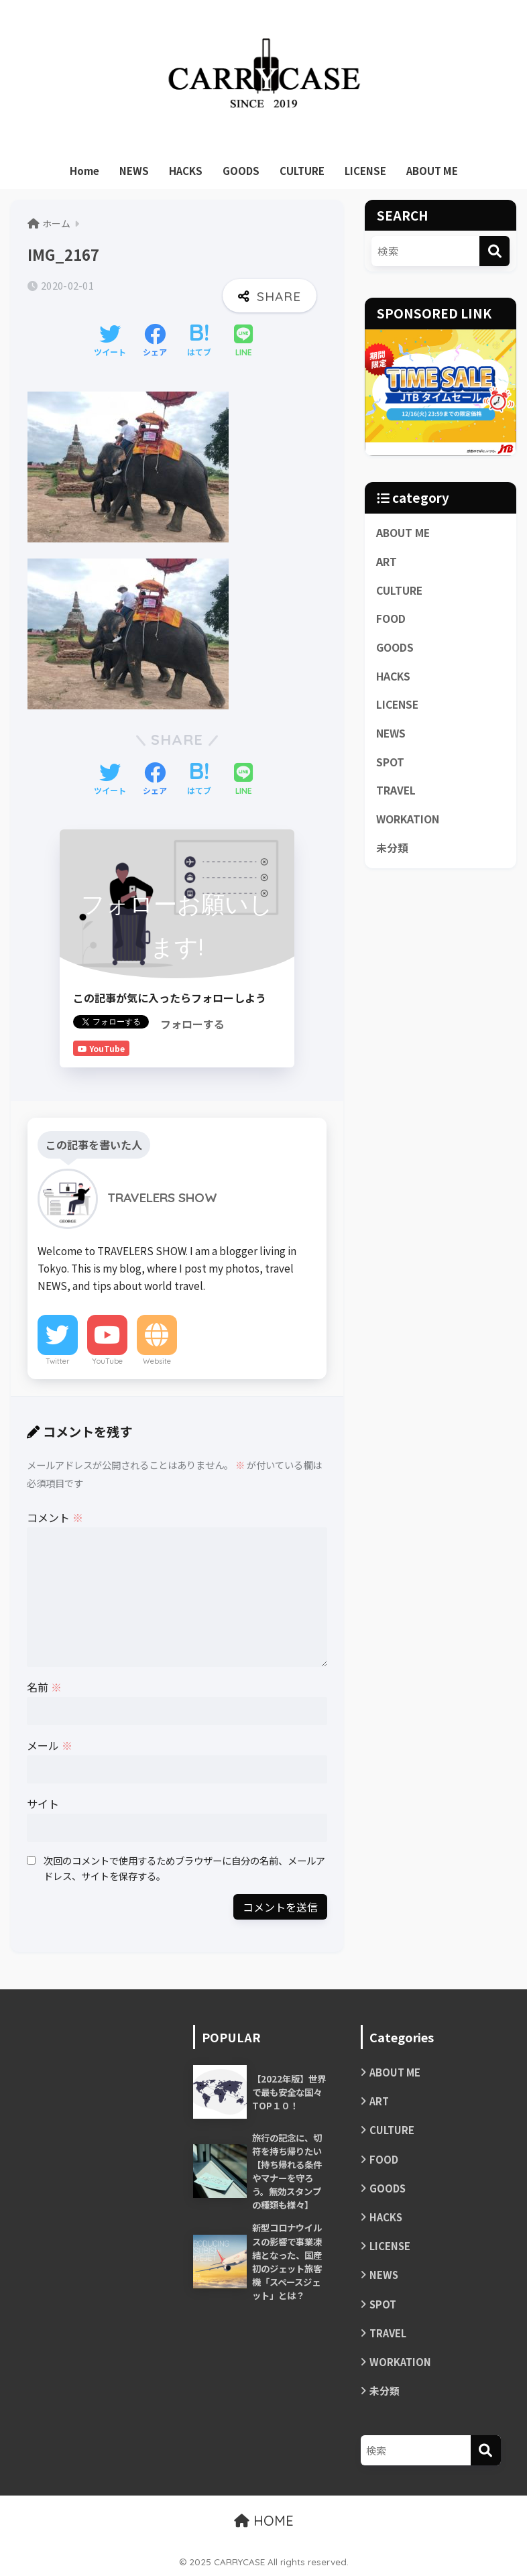 The width and height of the screenshot is (527, 2576). What do you see at coordinates (365, 171) in the screenshot?
I see `LICENSE` at bounding box center [365, 171].